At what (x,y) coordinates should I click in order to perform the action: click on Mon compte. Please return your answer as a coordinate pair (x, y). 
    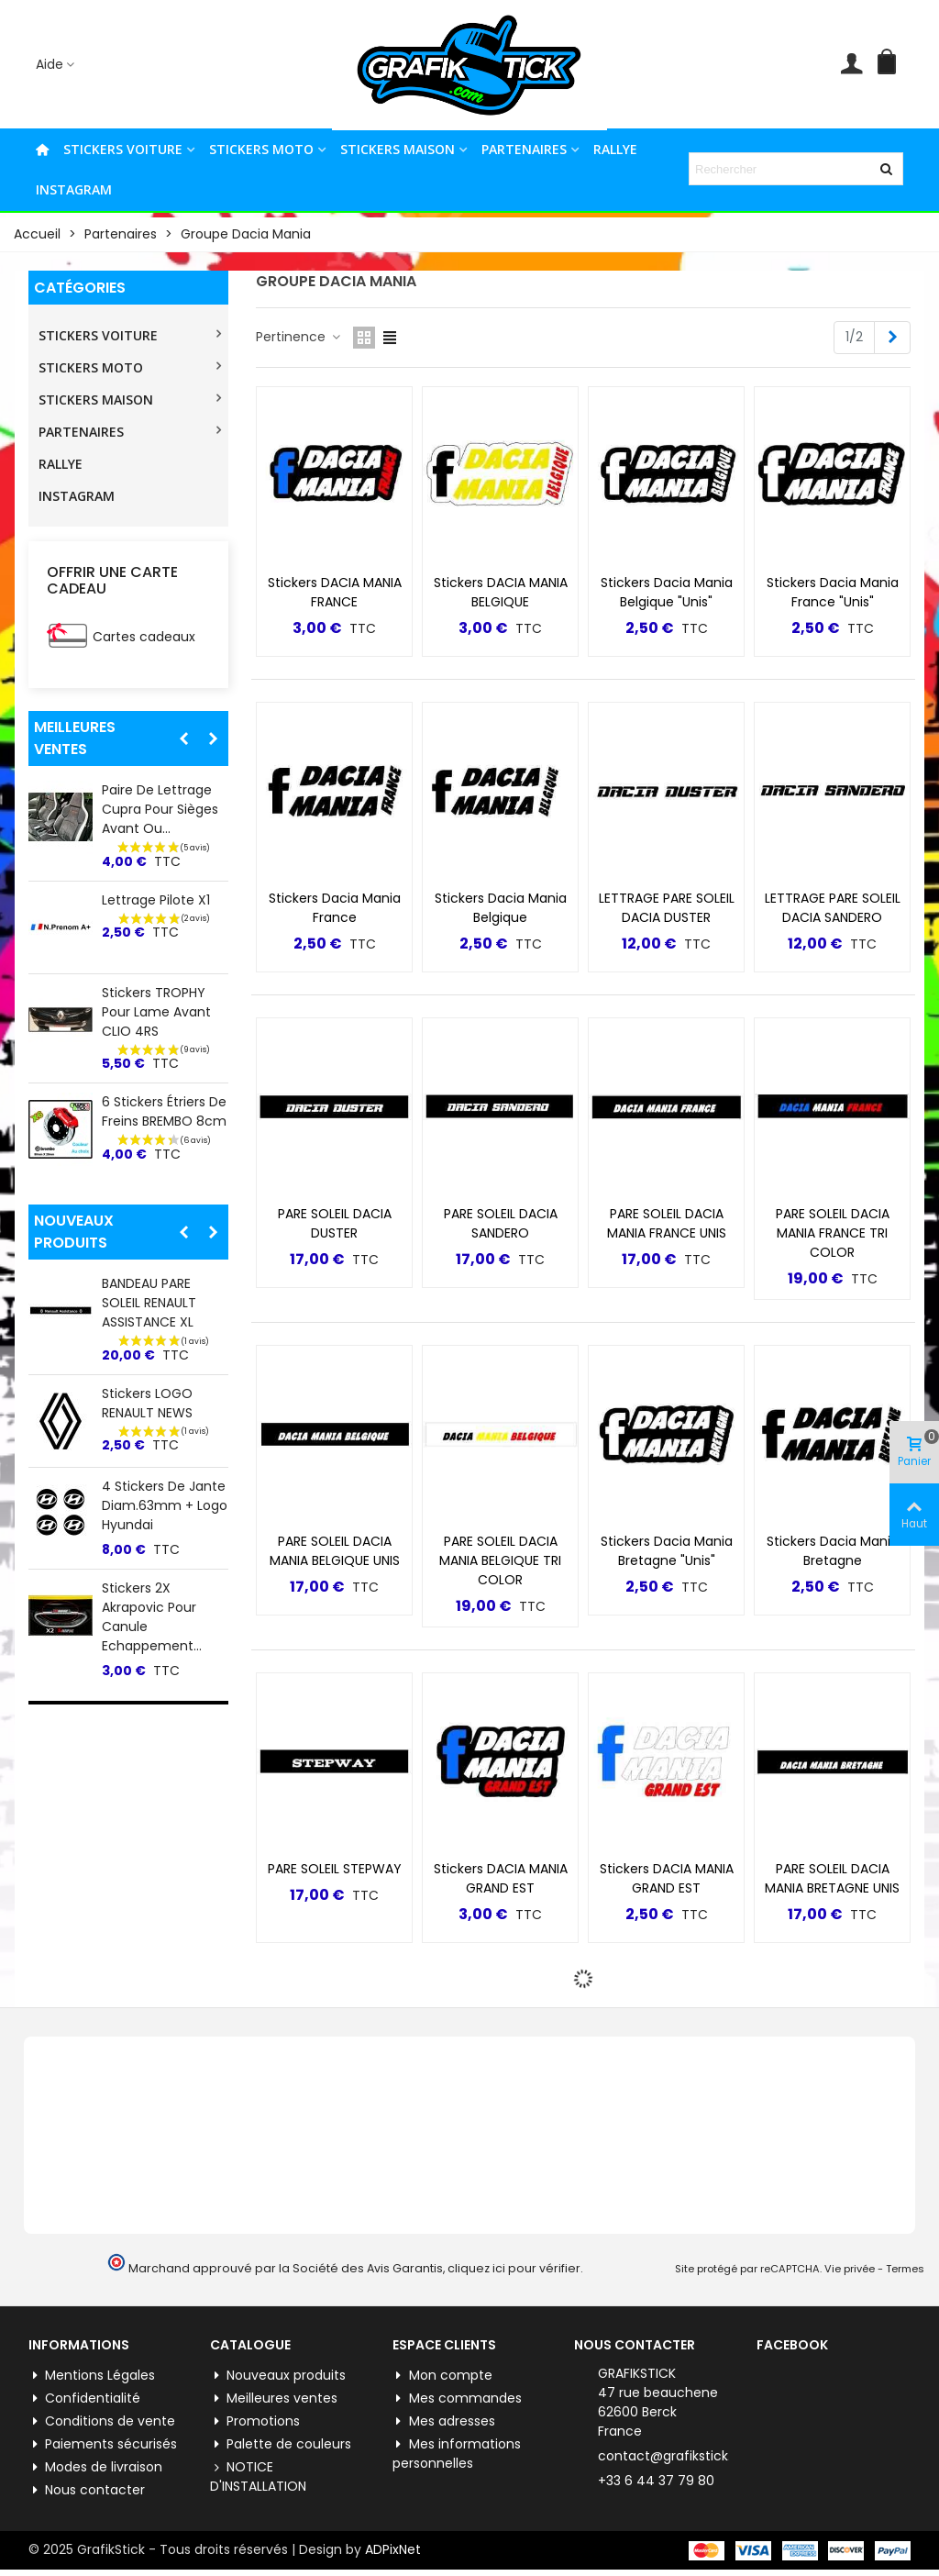
    Looking at the image, I should click on (442, 2375).